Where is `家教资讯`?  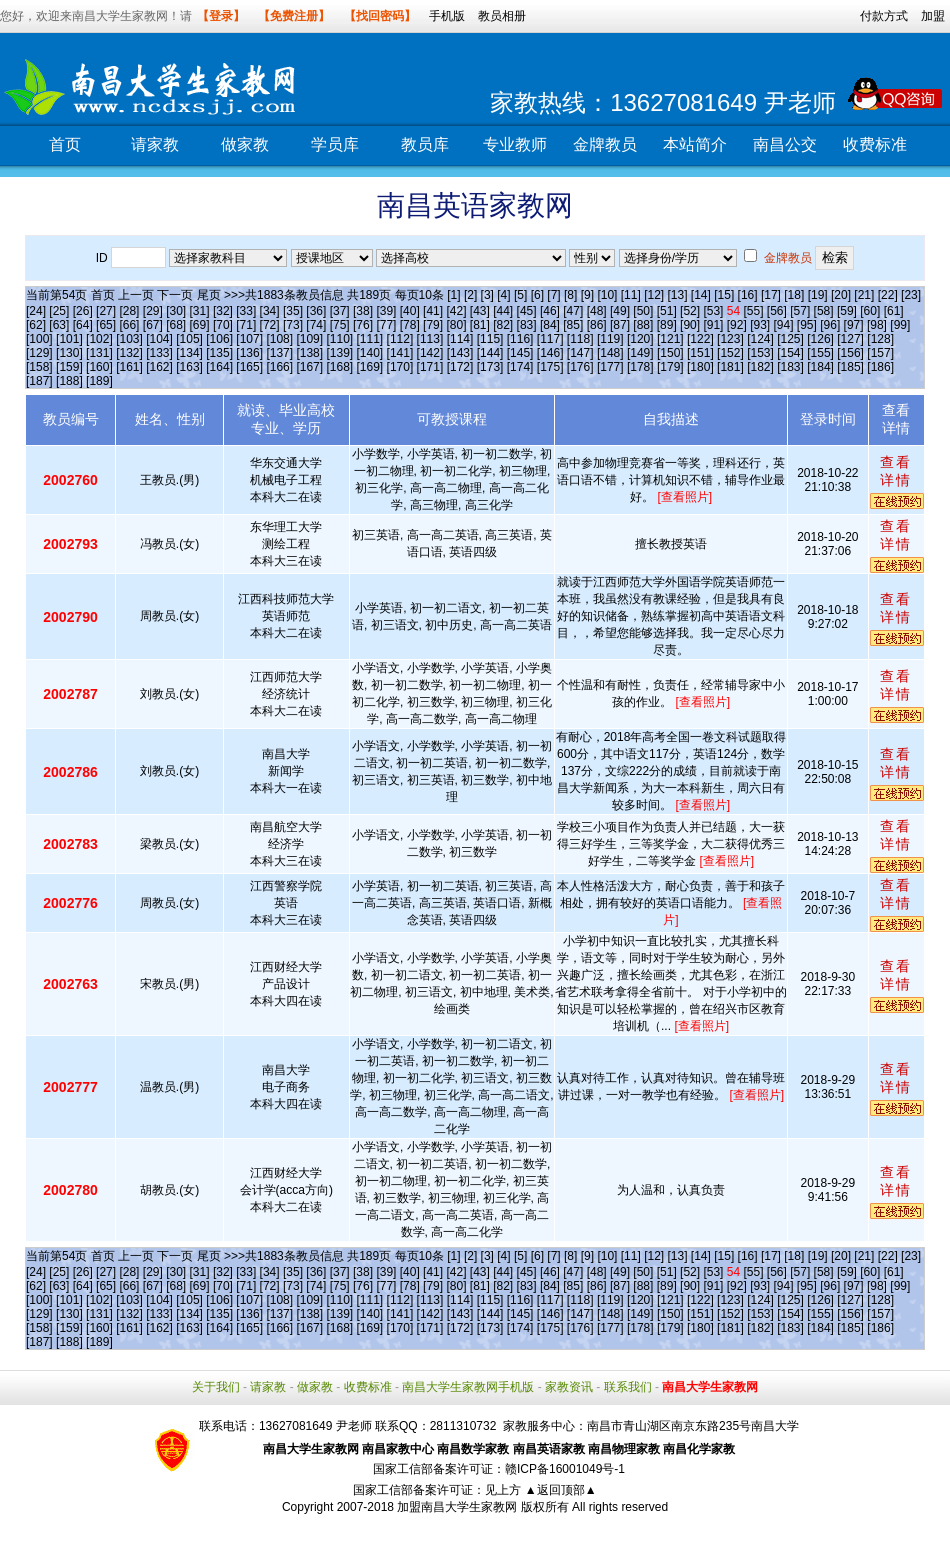
家教资讯 is located at coordinates (569, 1387).